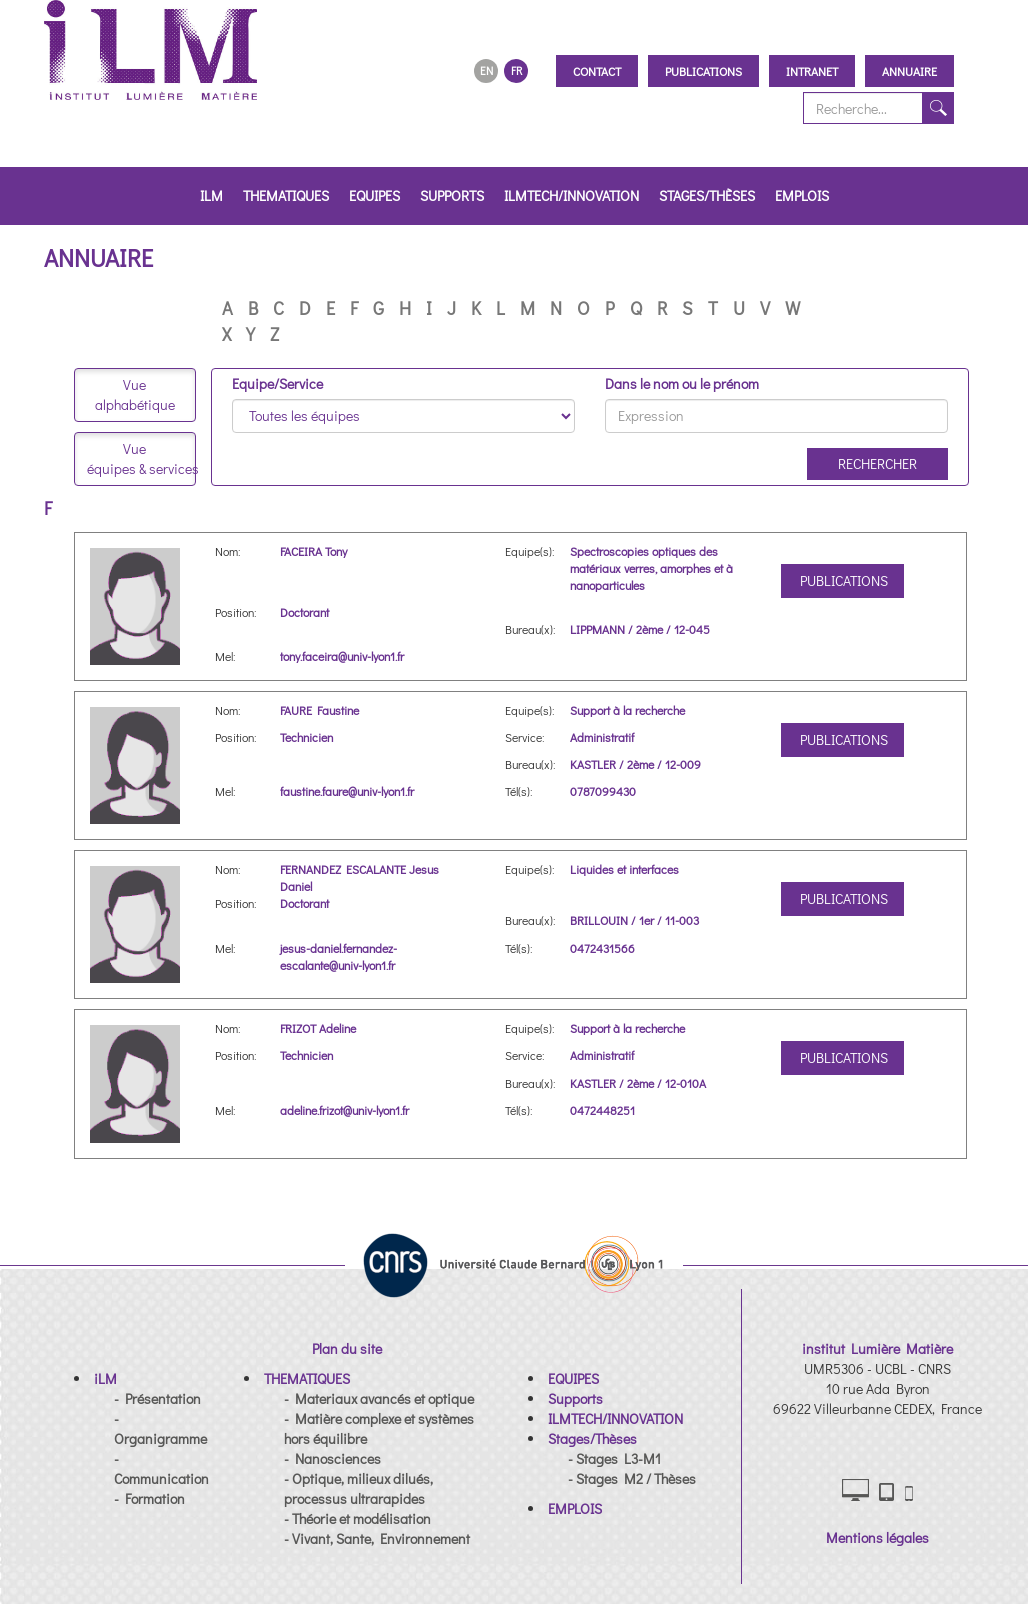 Image resolution: width=1028 pixels, height=1604 pixels. Describe the element at coordinates (277, 383) in the screenshot. I see `Equipe/Service` at that location.